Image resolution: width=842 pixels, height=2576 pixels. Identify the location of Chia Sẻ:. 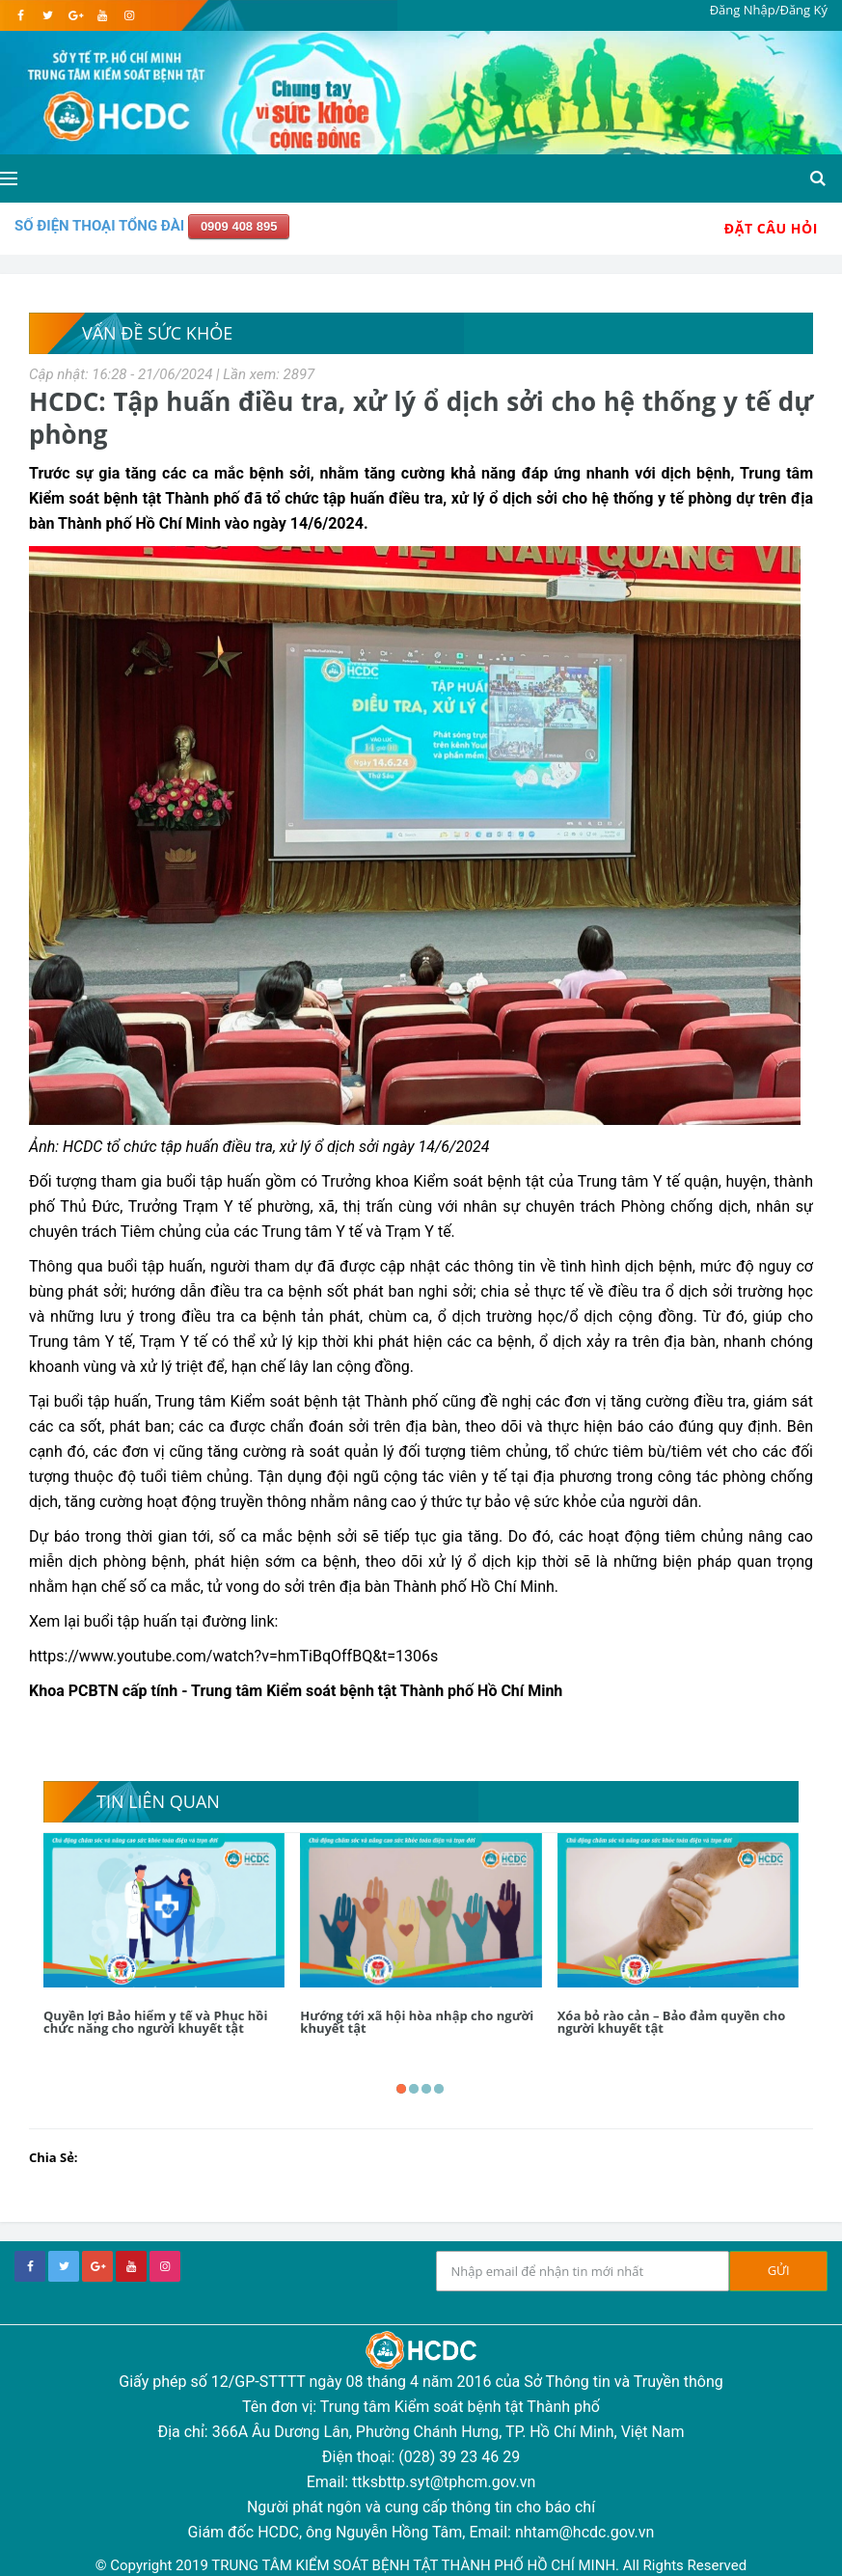
(53, 2157).